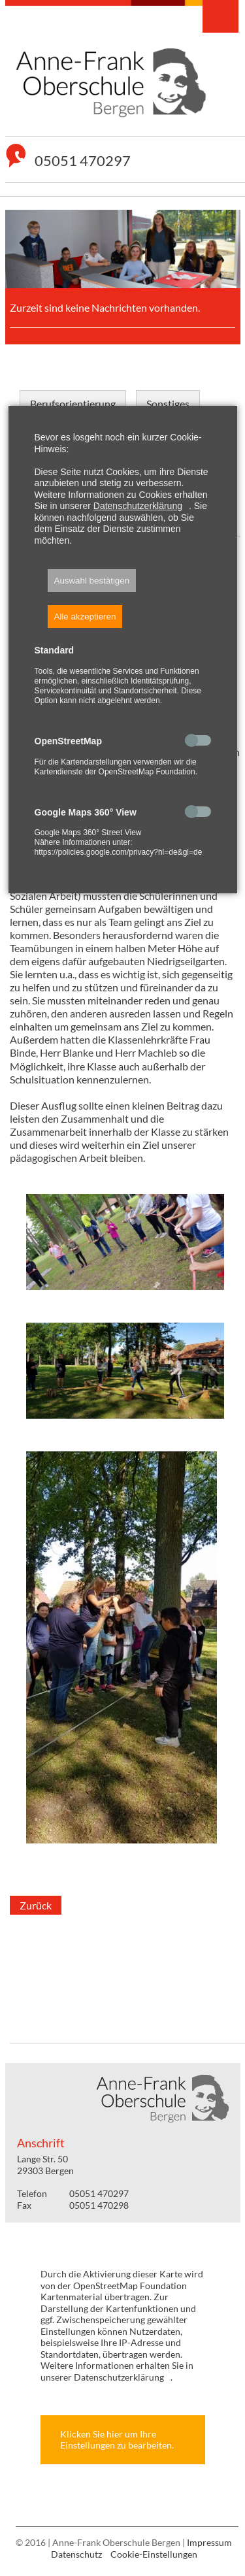 This screenshot has width=245, height=2576. What do you see at coordinates (83, 160) in the screenshot?
I see `05051 470297` at bounding box center [83, 160].